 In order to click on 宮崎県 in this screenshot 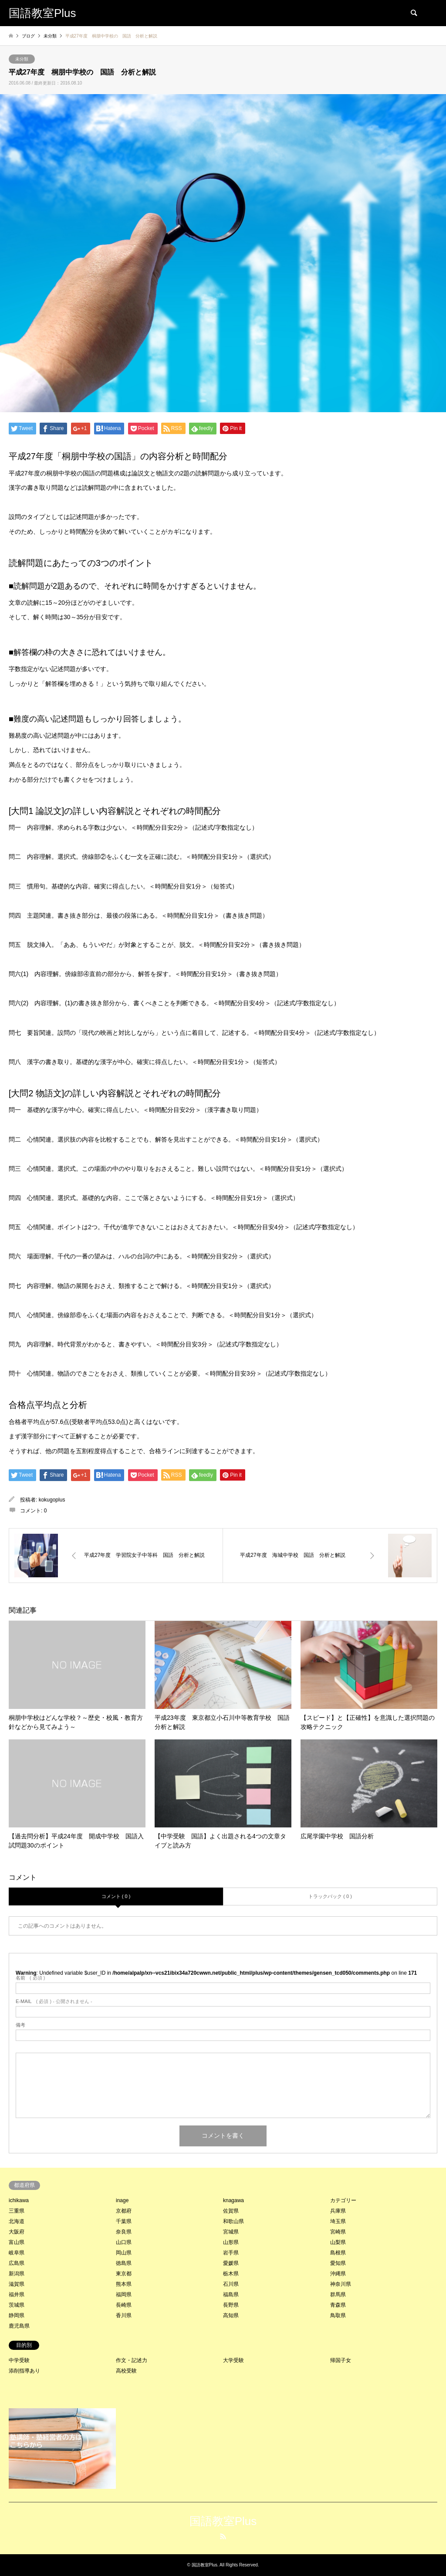, I will do `click(338, 2232)`.